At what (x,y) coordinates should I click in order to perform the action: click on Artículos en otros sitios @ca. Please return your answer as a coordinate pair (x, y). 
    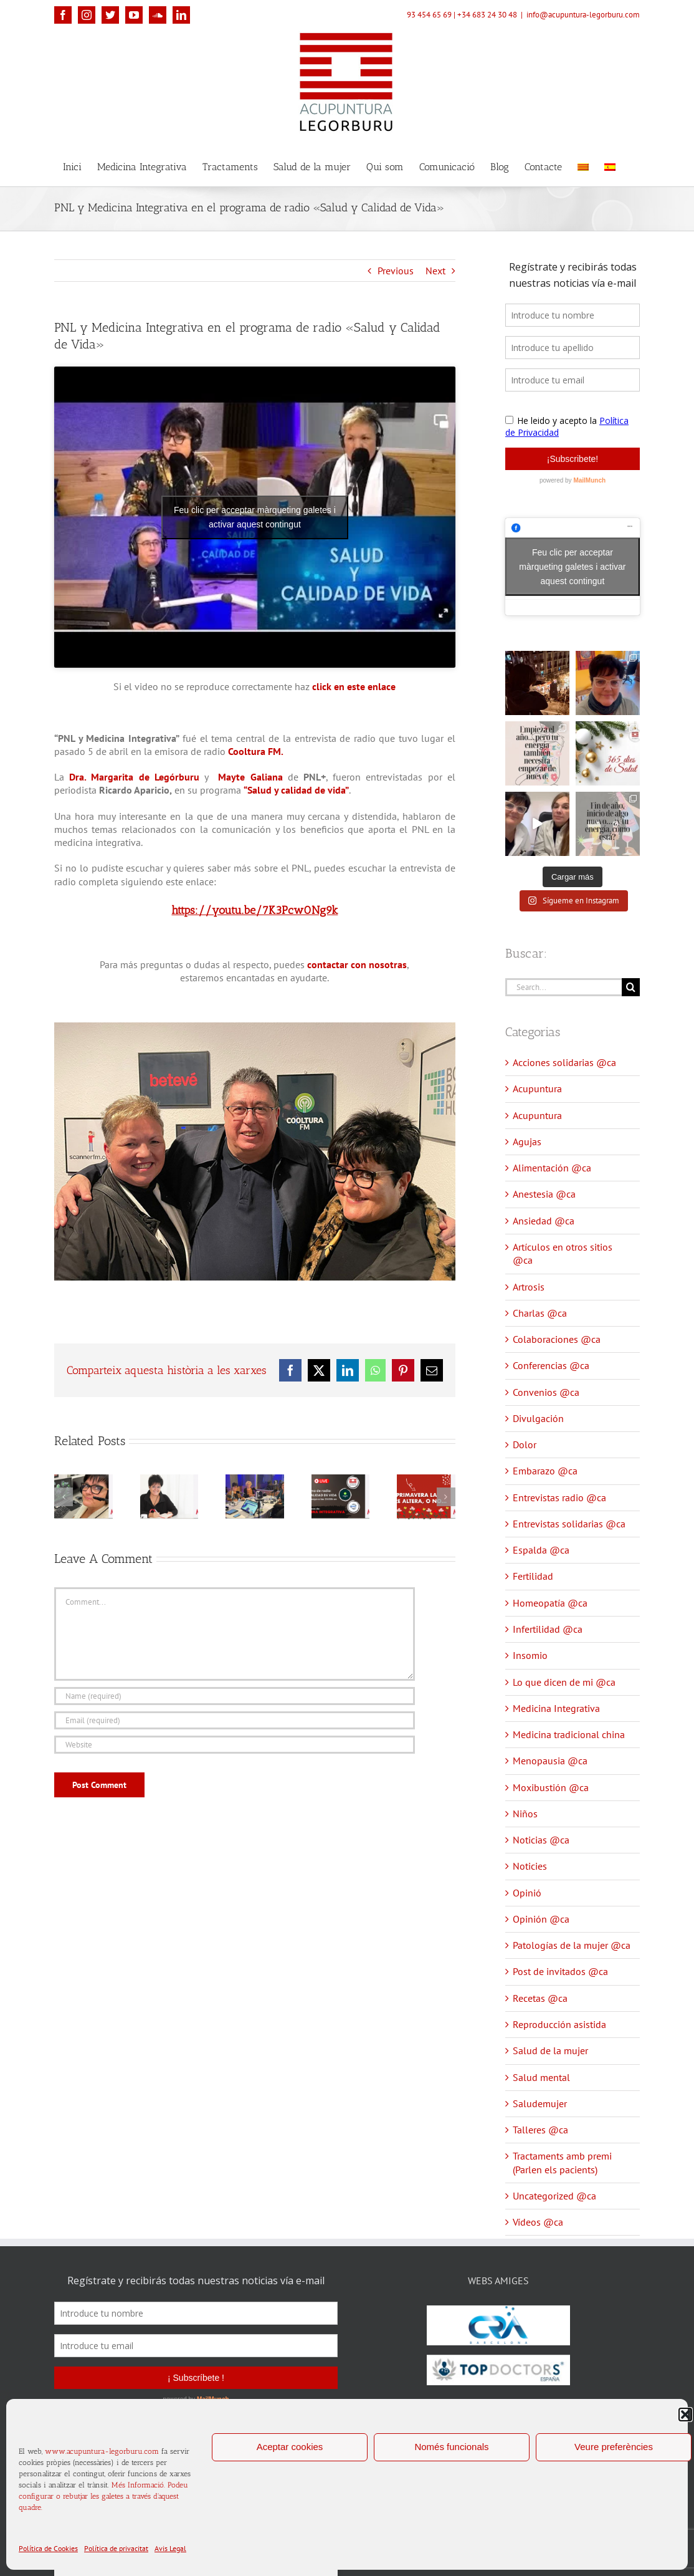
    Looking at the image, I should click on (562, 1253).